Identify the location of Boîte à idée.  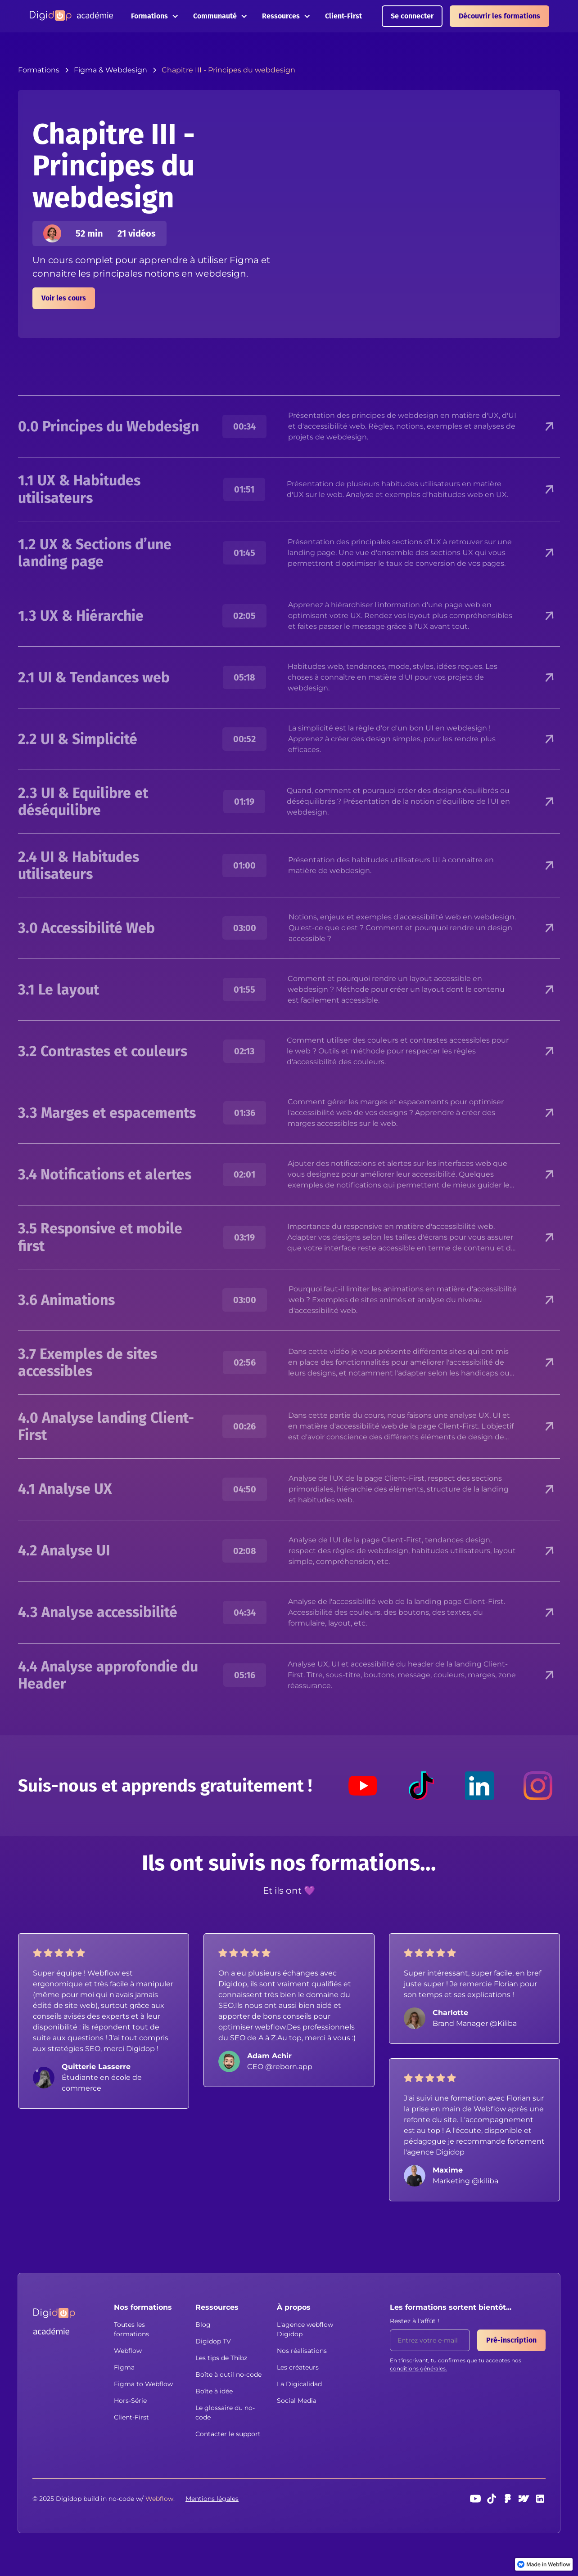
(214, 2391).